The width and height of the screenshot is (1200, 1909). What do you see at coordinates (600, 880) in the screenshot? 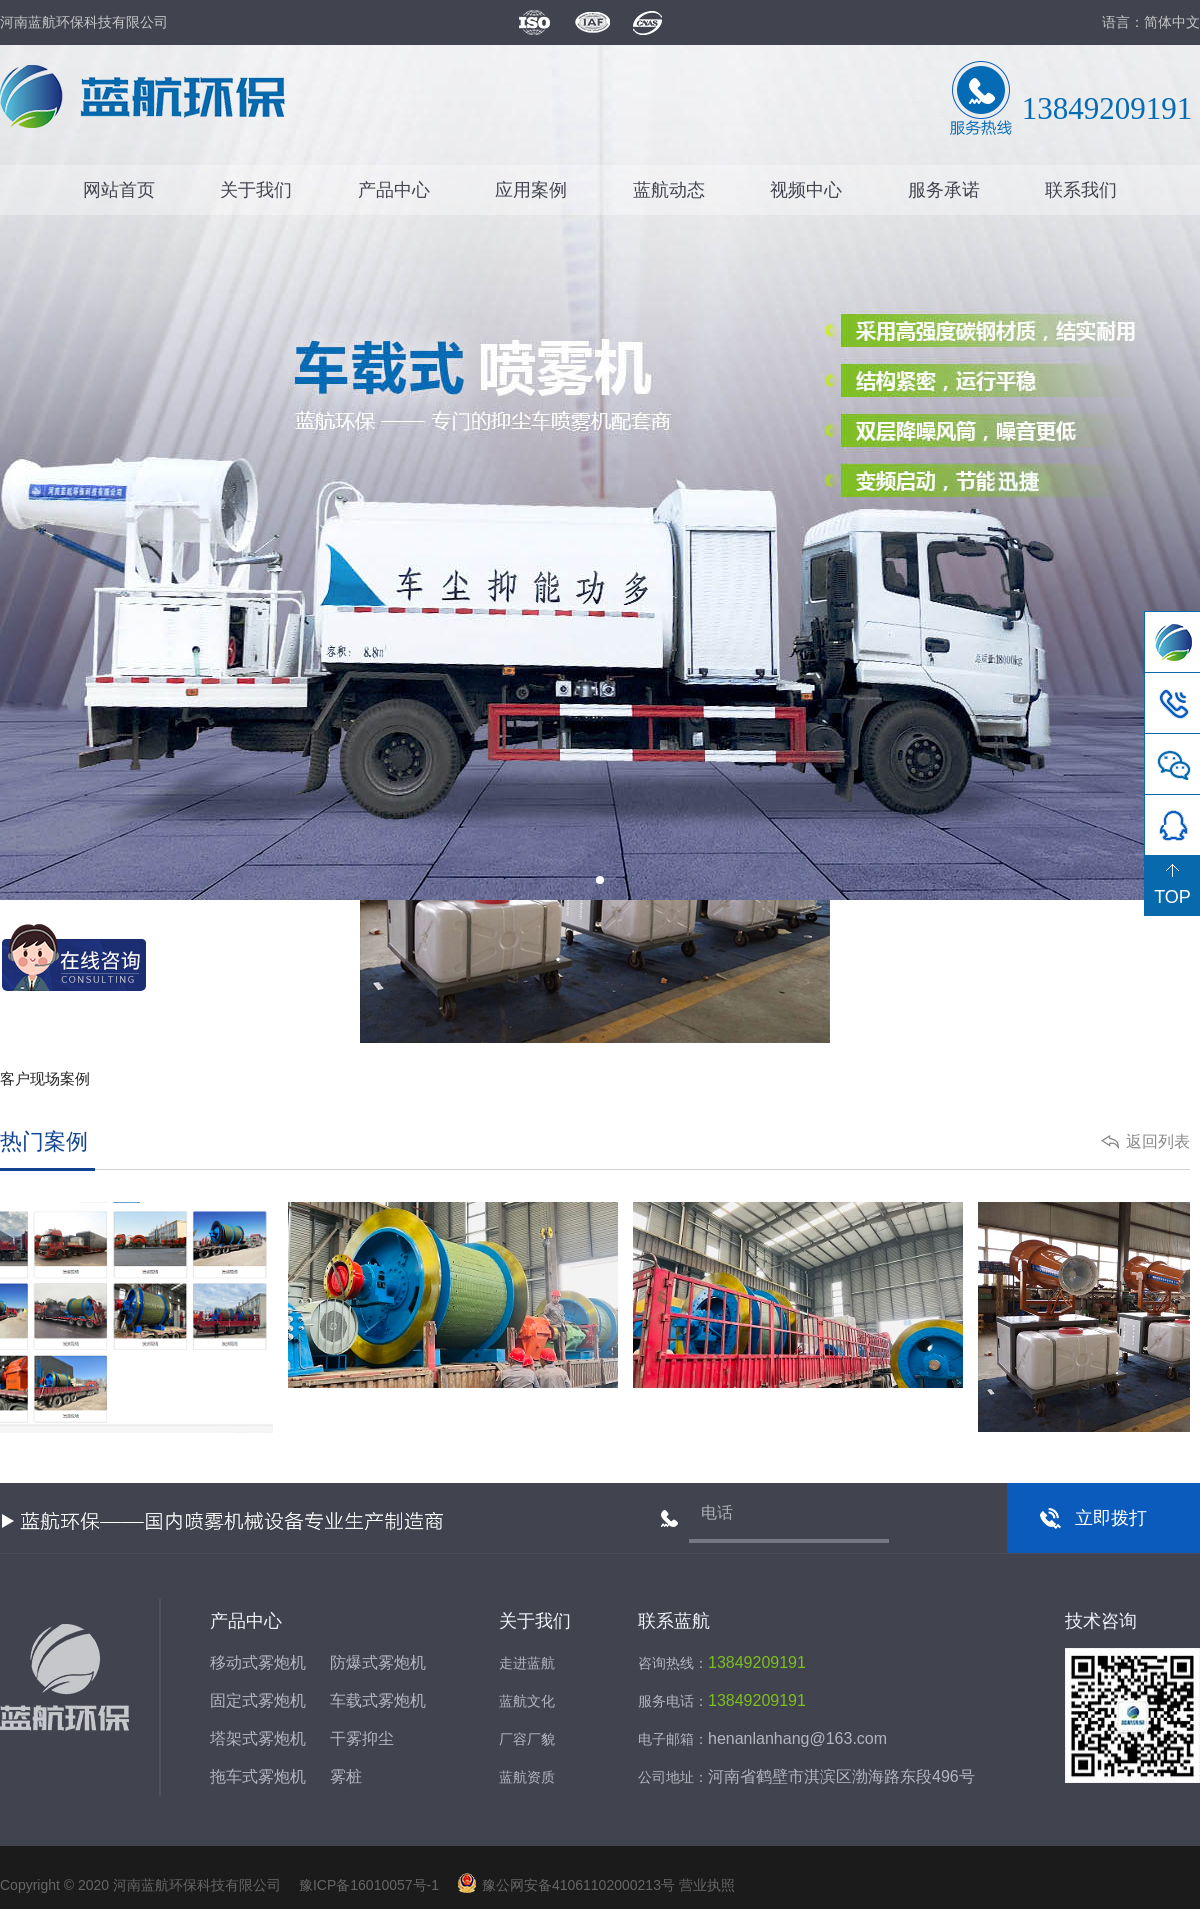
I see `[button]` at bounding box center [600, 880].